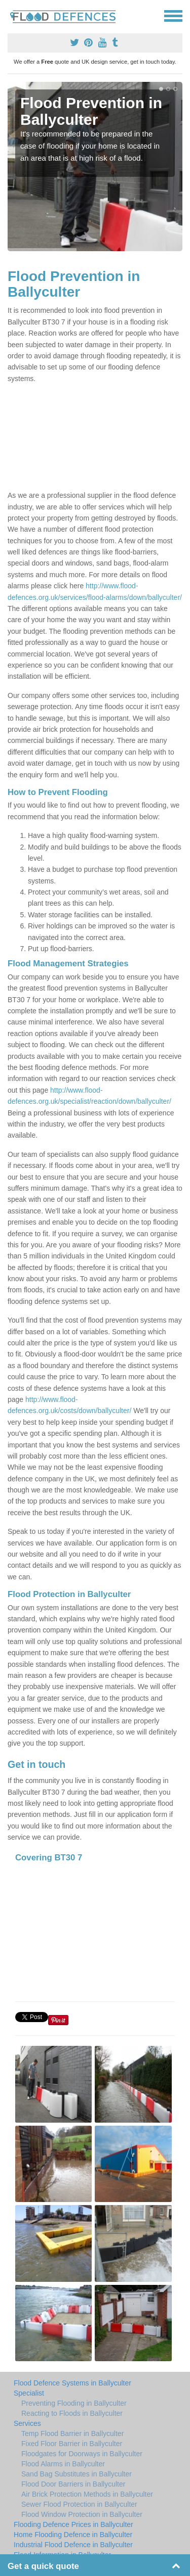  What do you see at coordinates (73, 2524) in the screenshot?
I see `Flooding Defence Prices in Ballyculter` at bounding box center [73, 2524].